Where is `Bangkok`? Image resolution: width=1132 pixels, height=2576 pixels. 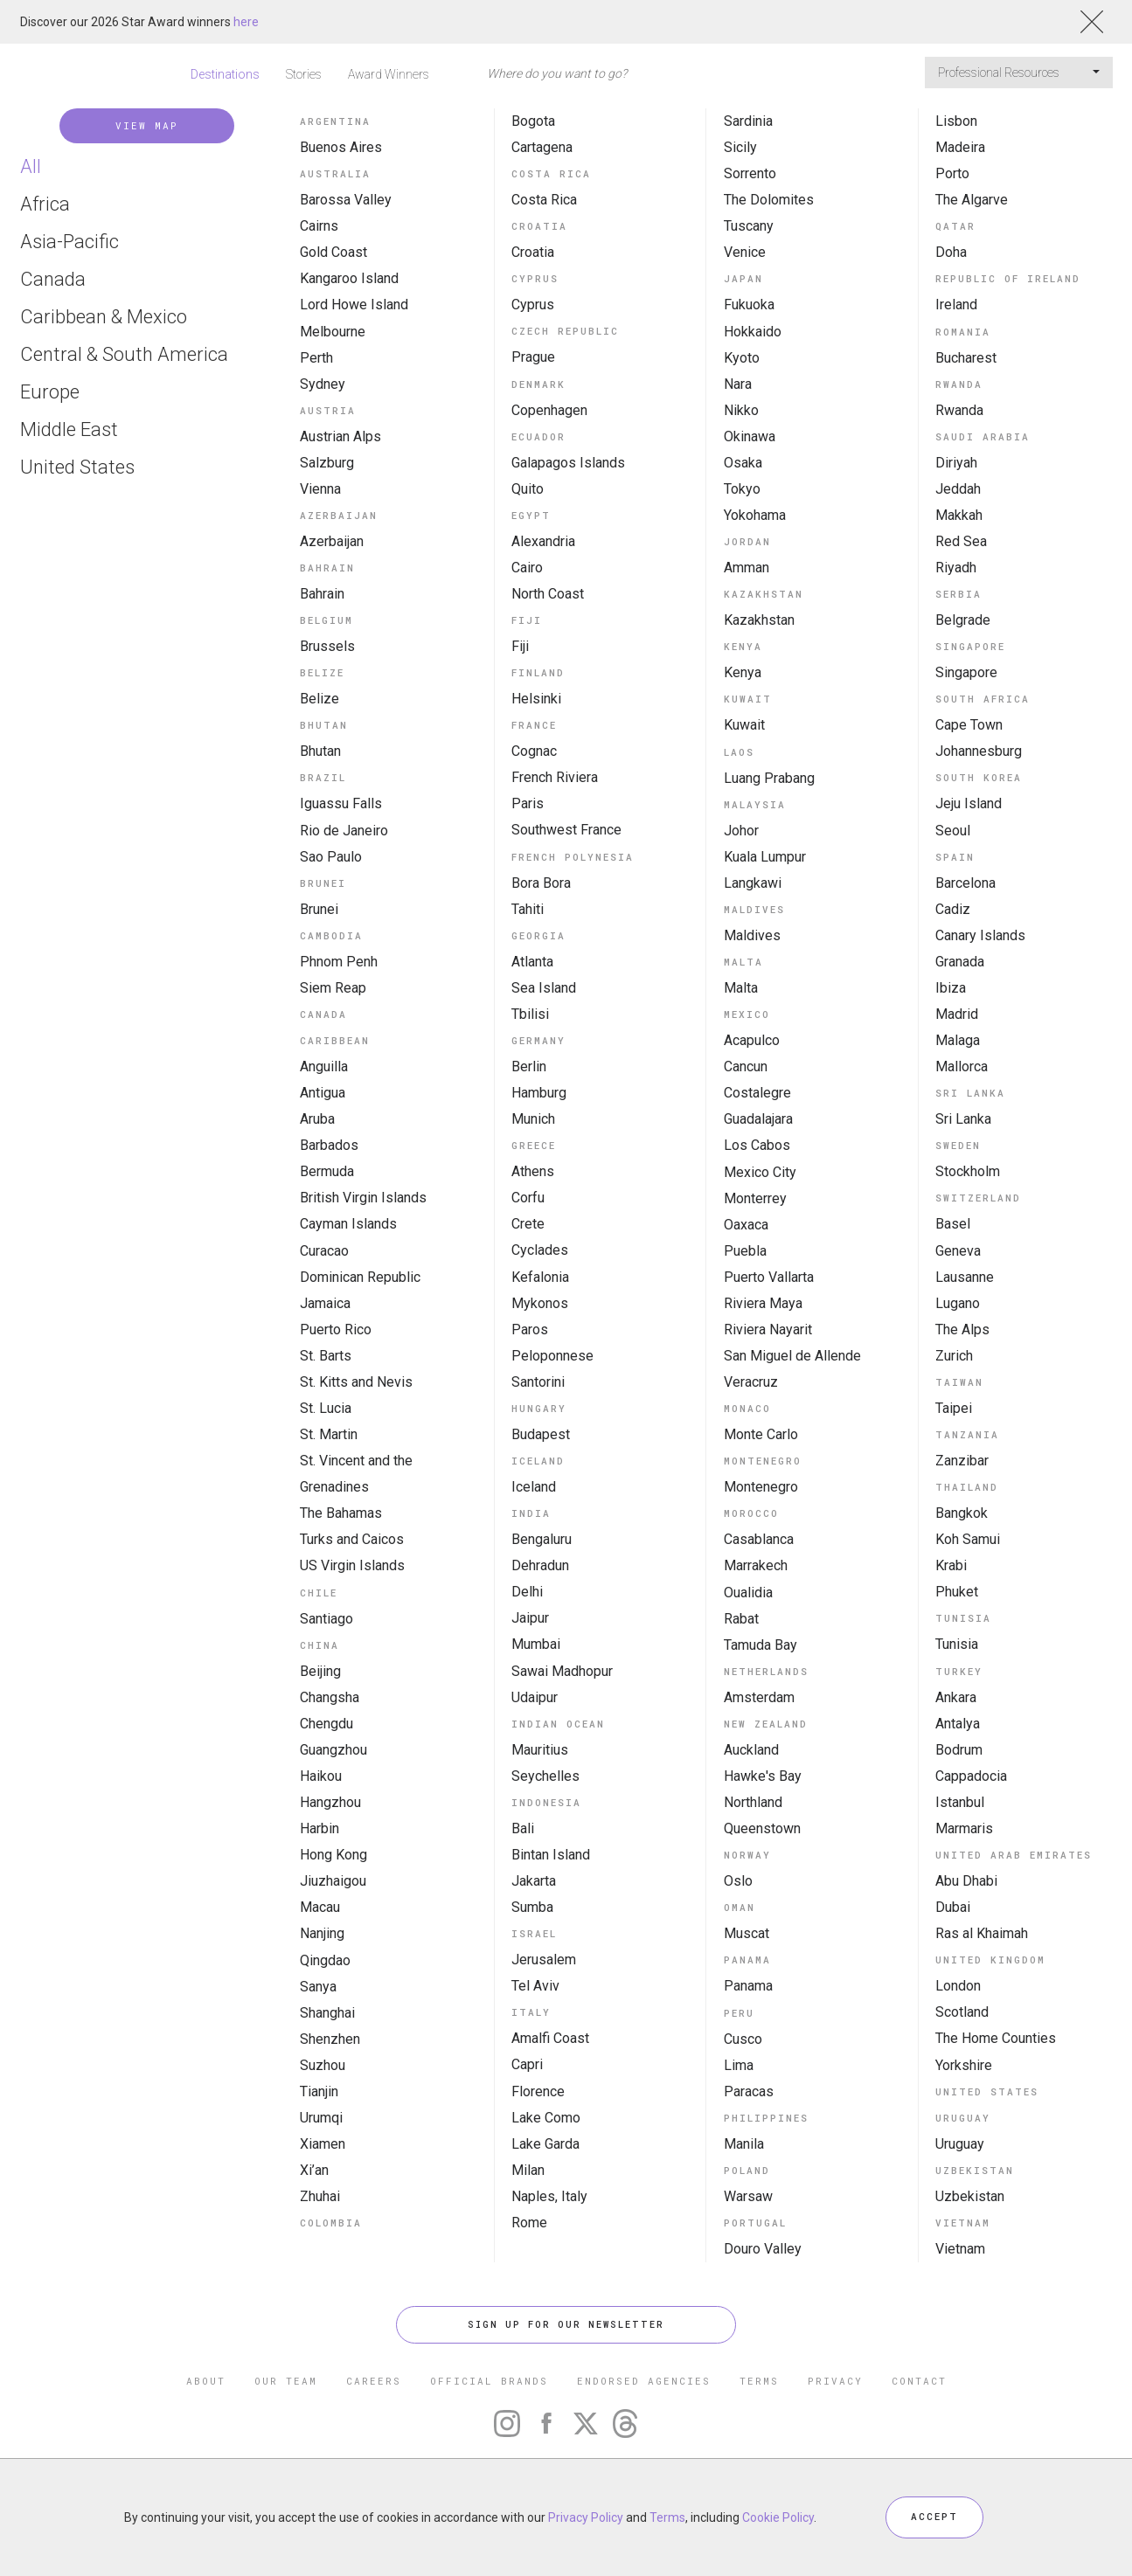
Bangkok is located at coordinates (961, 1513).